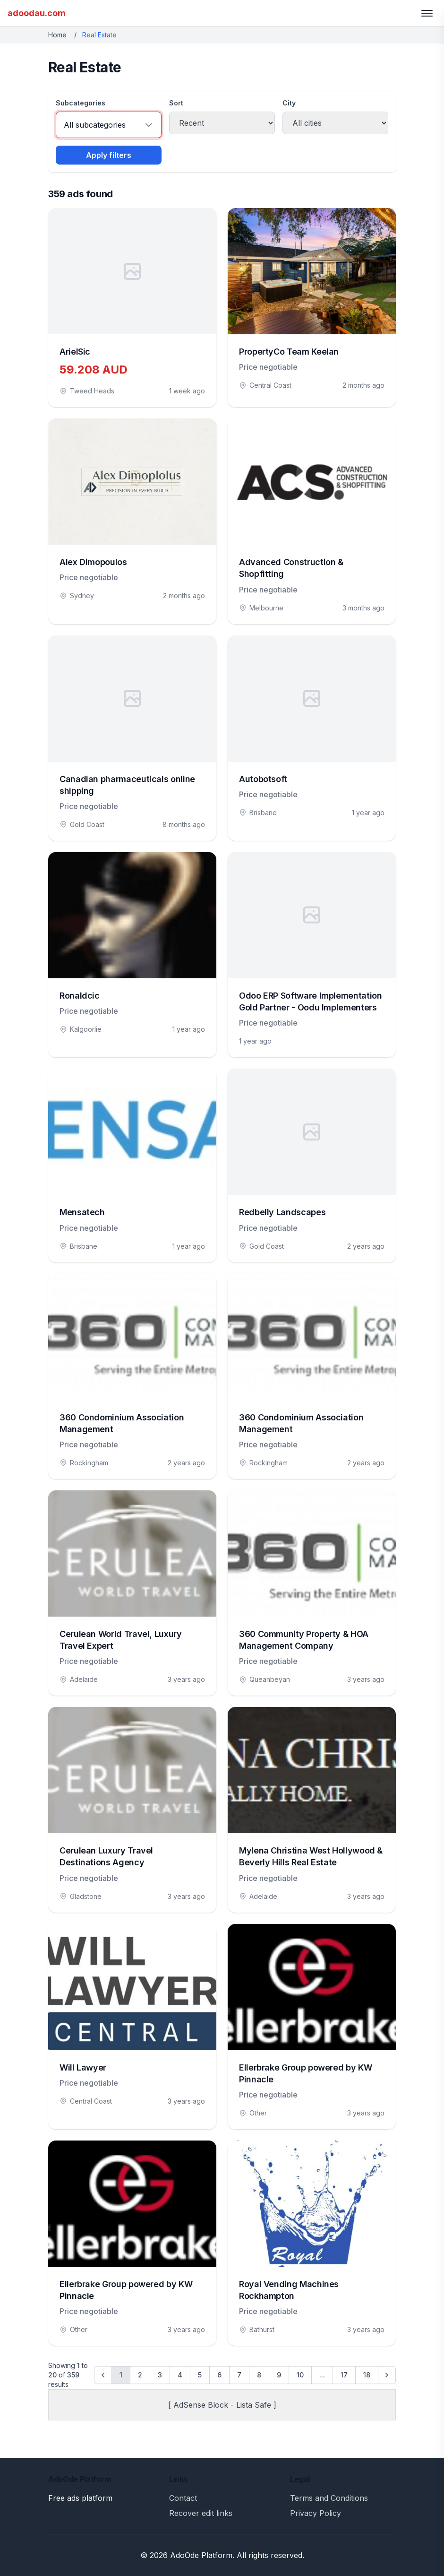  Describe the element at coordinates (57, 35) in the screenshot. I see `Home` at that location.